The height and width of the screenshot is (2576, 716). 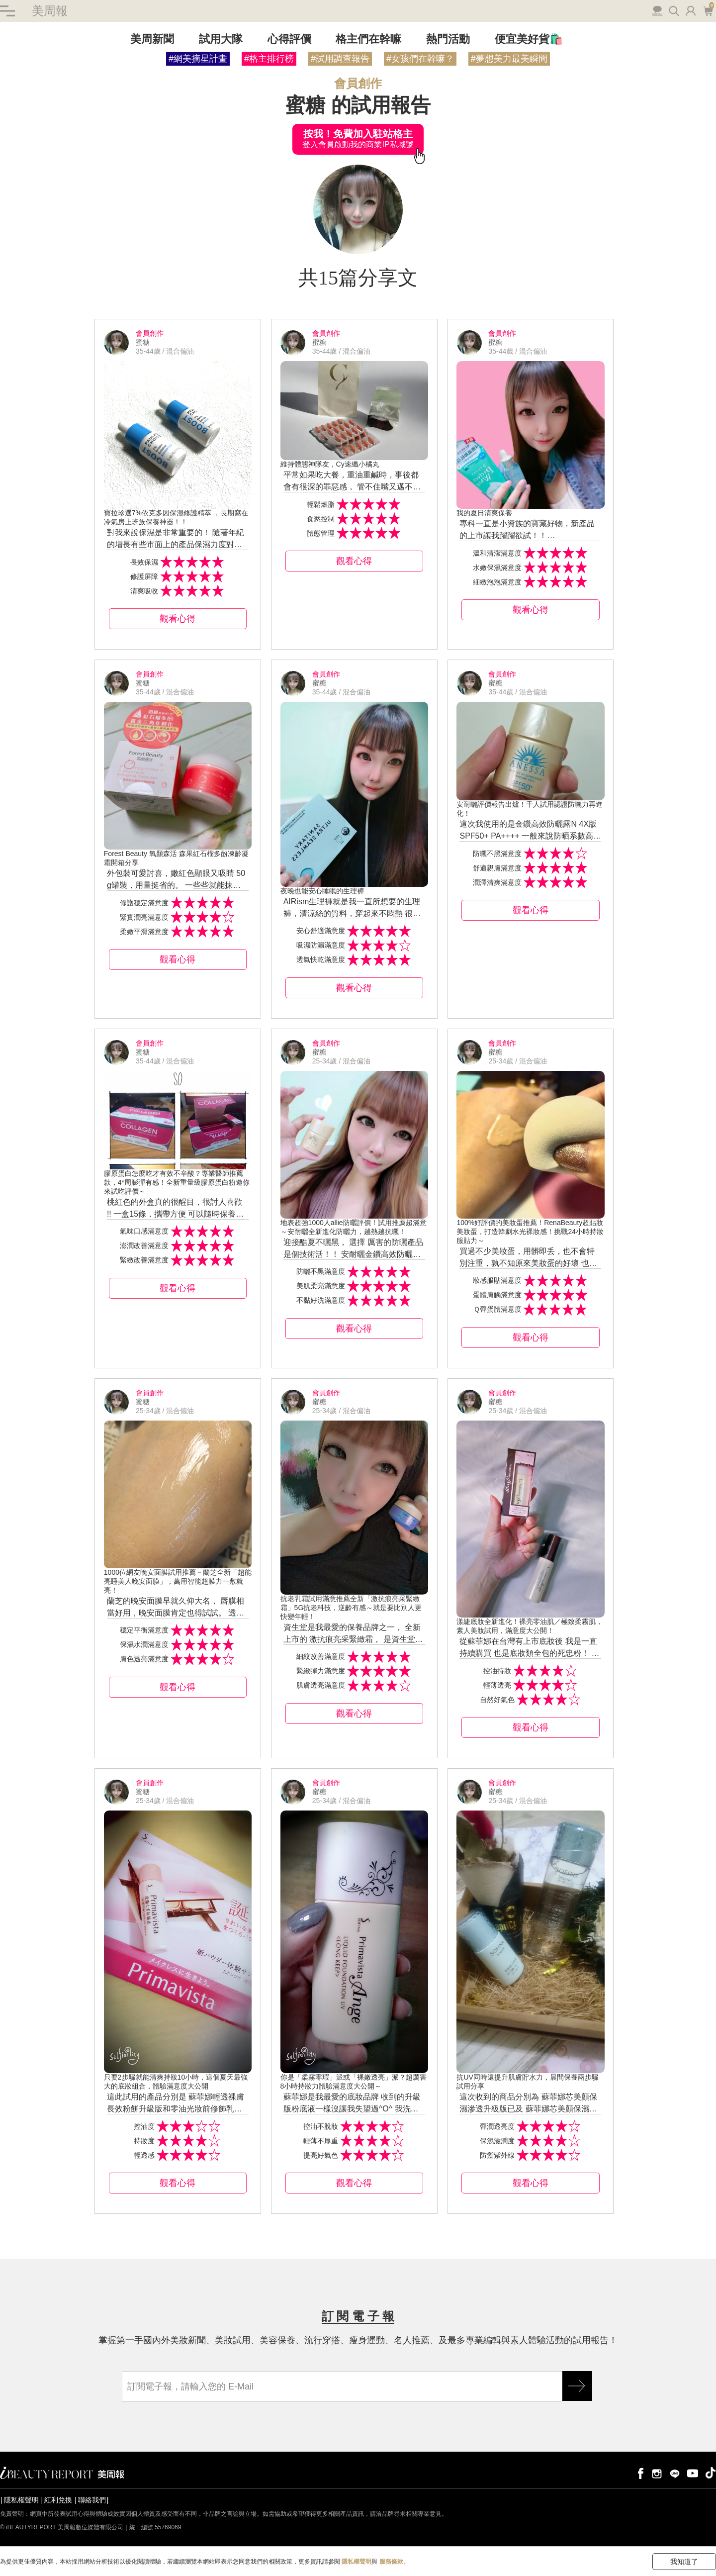 What do you see at coordinates (50, 10) in the screenshot?
I see `美周報` at bounding box center [50, 10].